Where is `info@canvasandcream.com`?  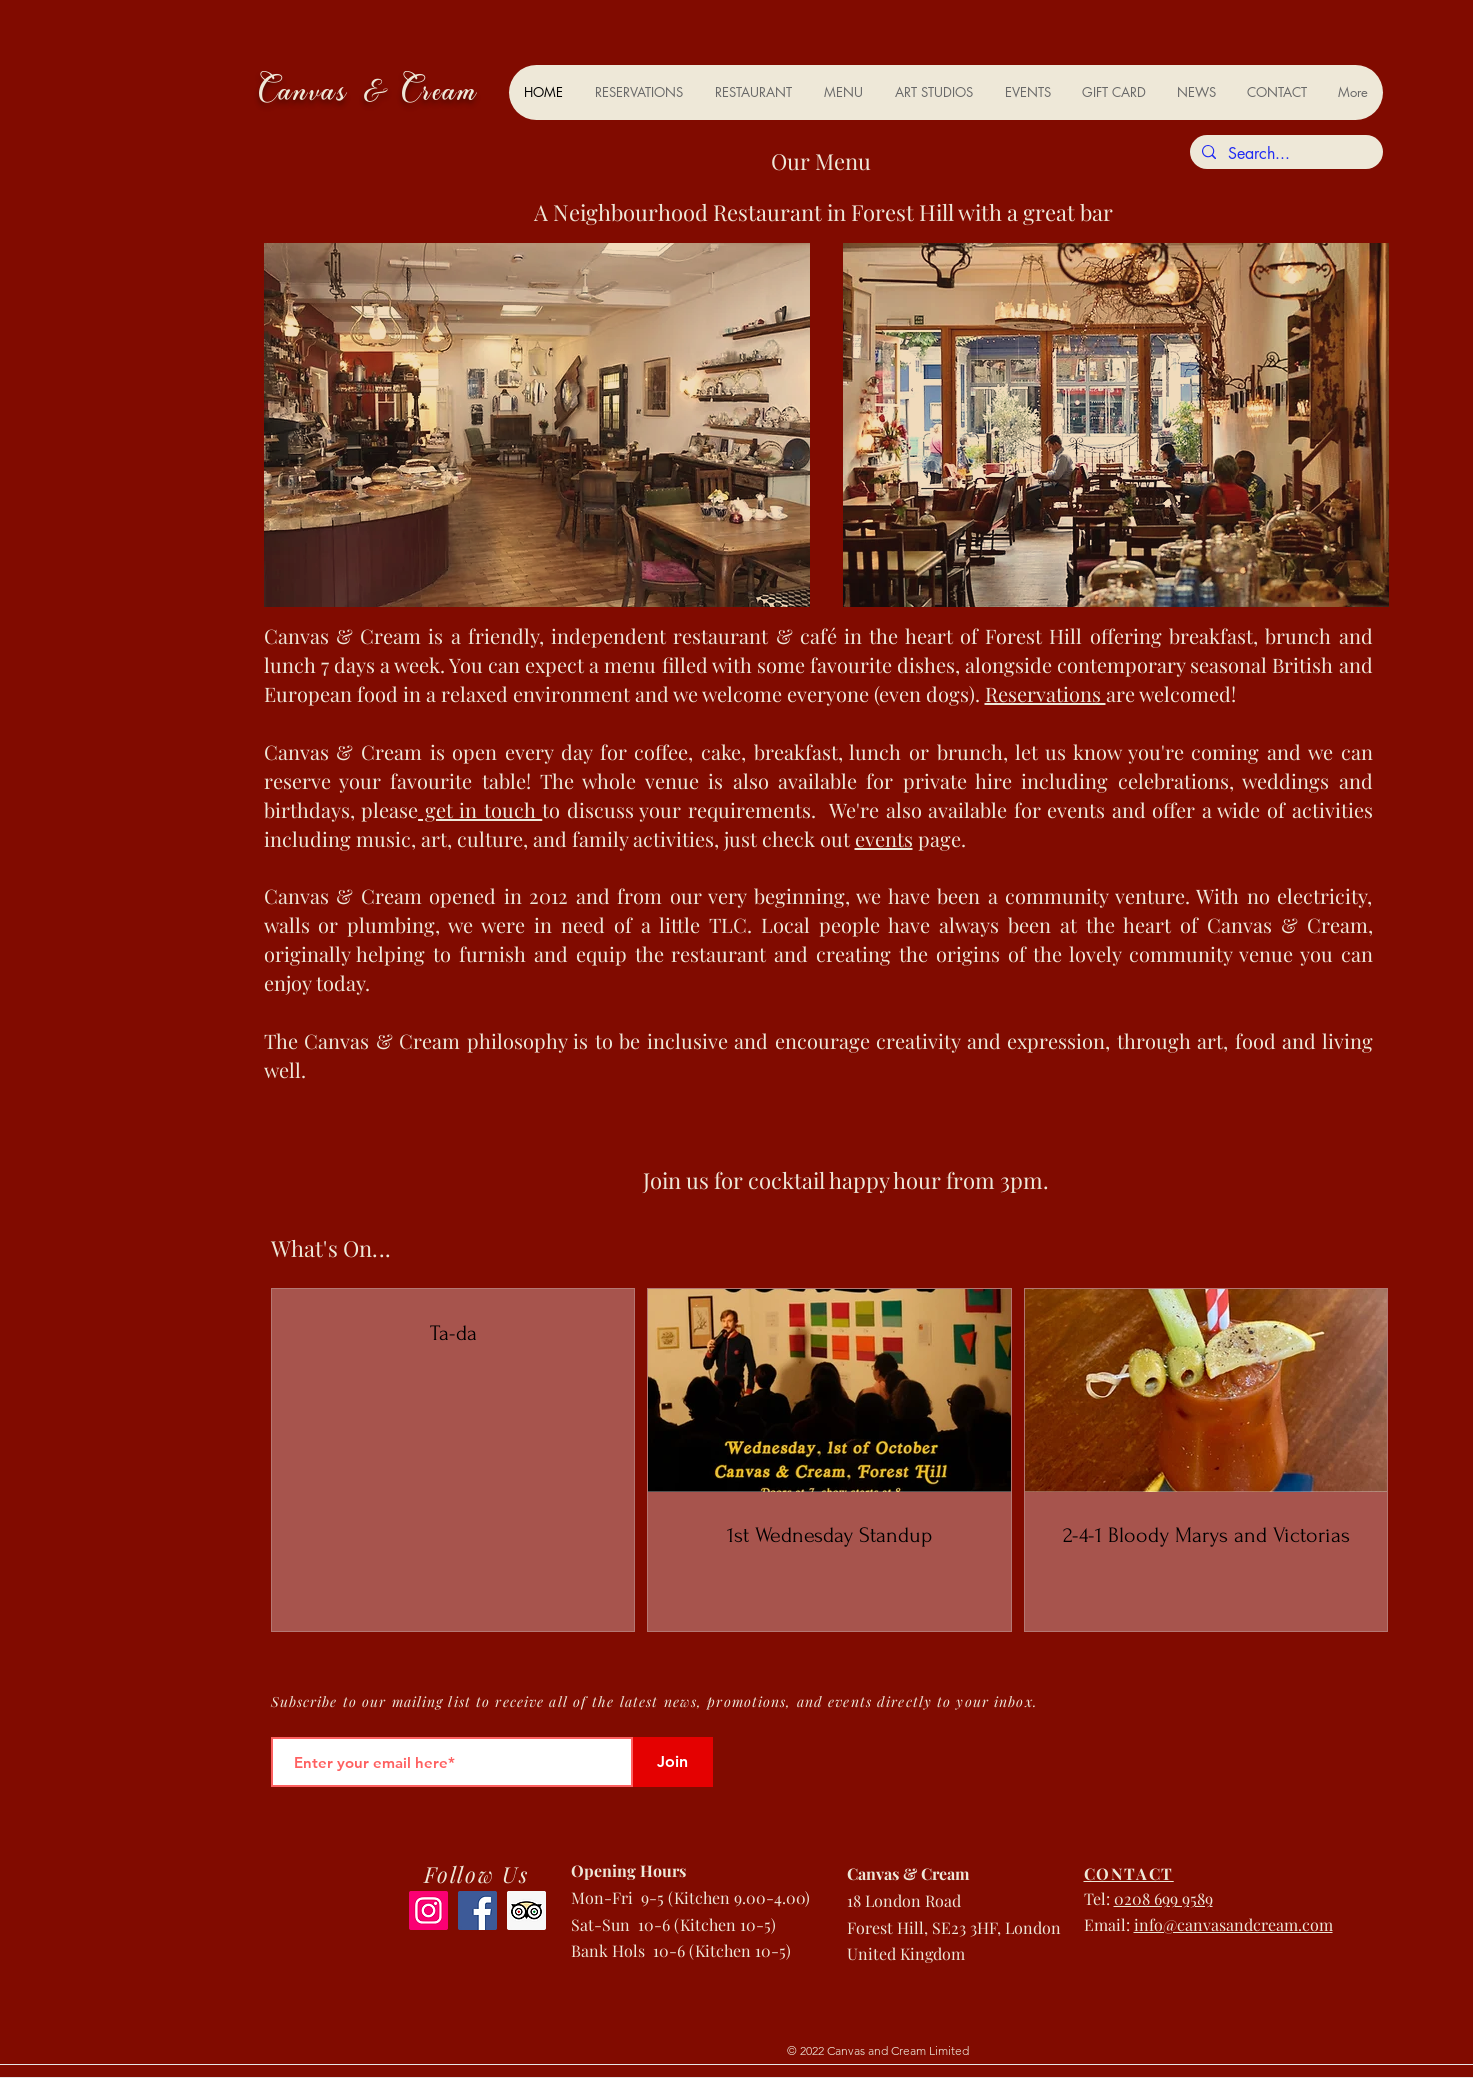 info@canvasandcream.com is located at coordinates (1233, 1924).